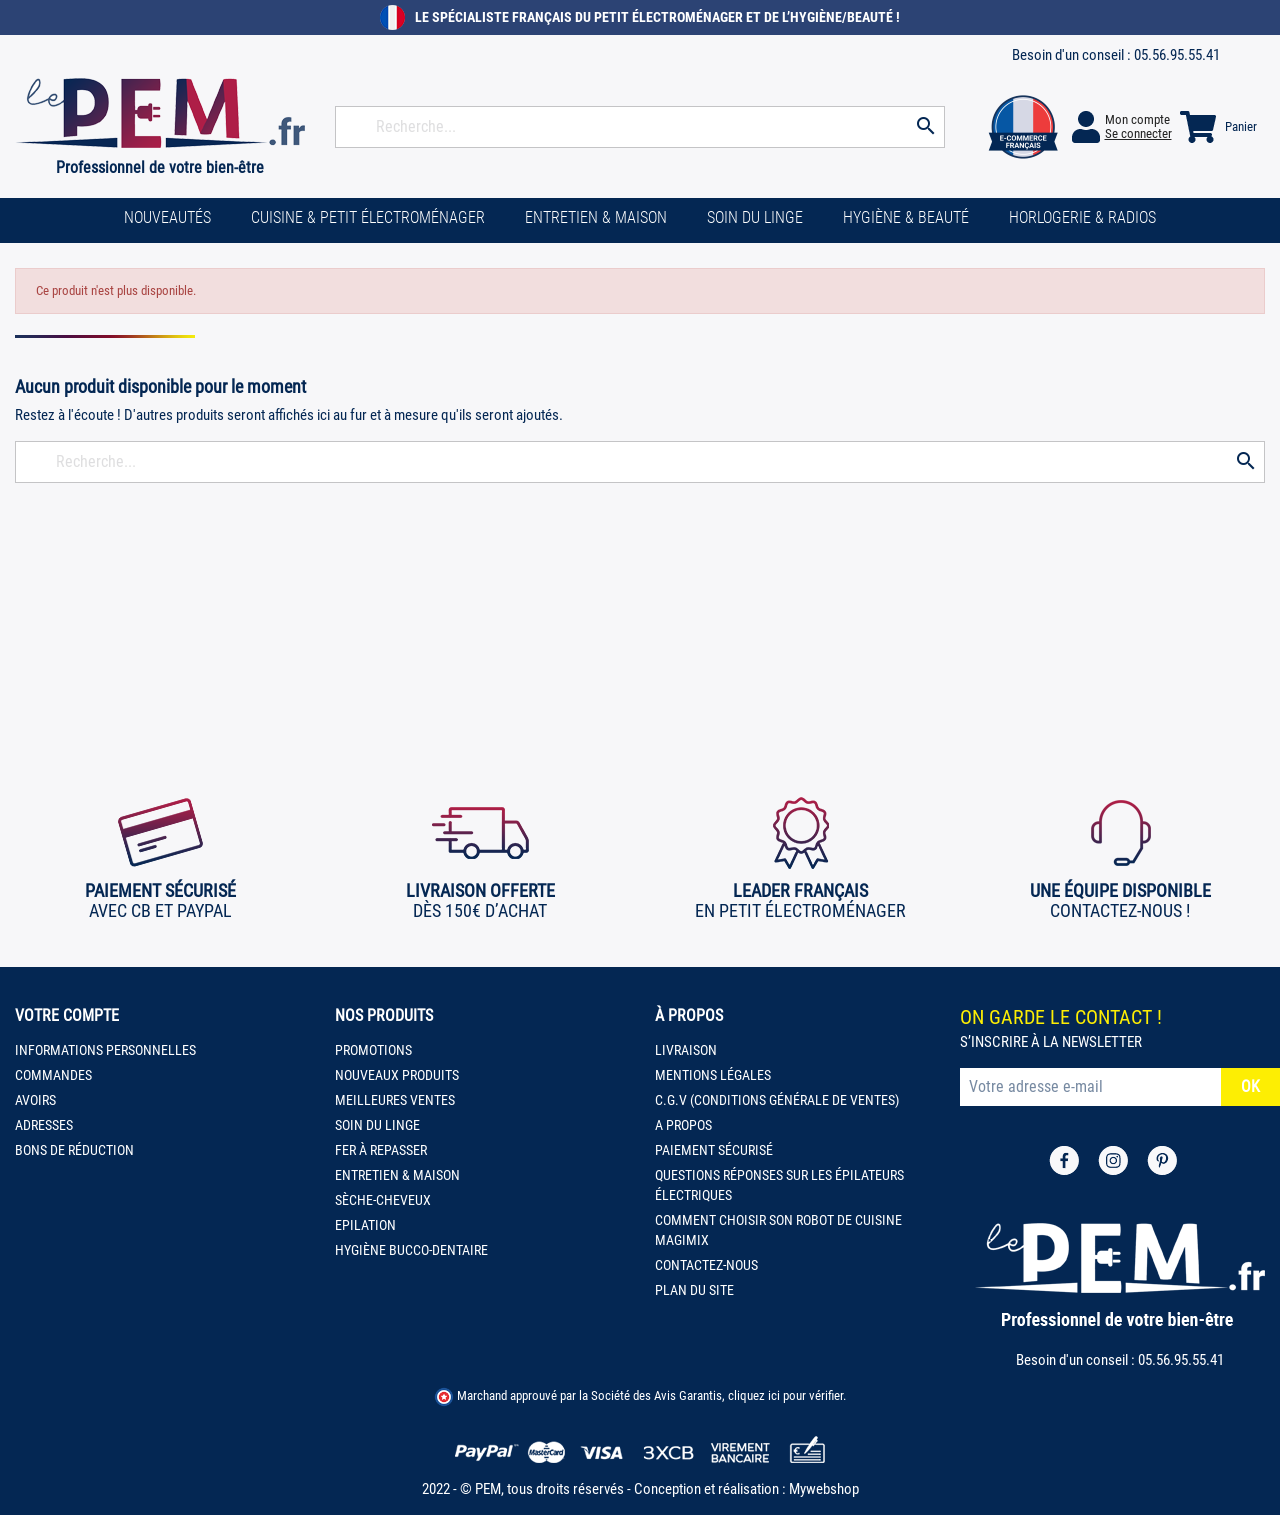 Image resolution: width=1280 pixels, height=1515 pixels. Describe the element at coordinates (74, 1150) in the screenshot. I see `Bons de réduction` at that location.